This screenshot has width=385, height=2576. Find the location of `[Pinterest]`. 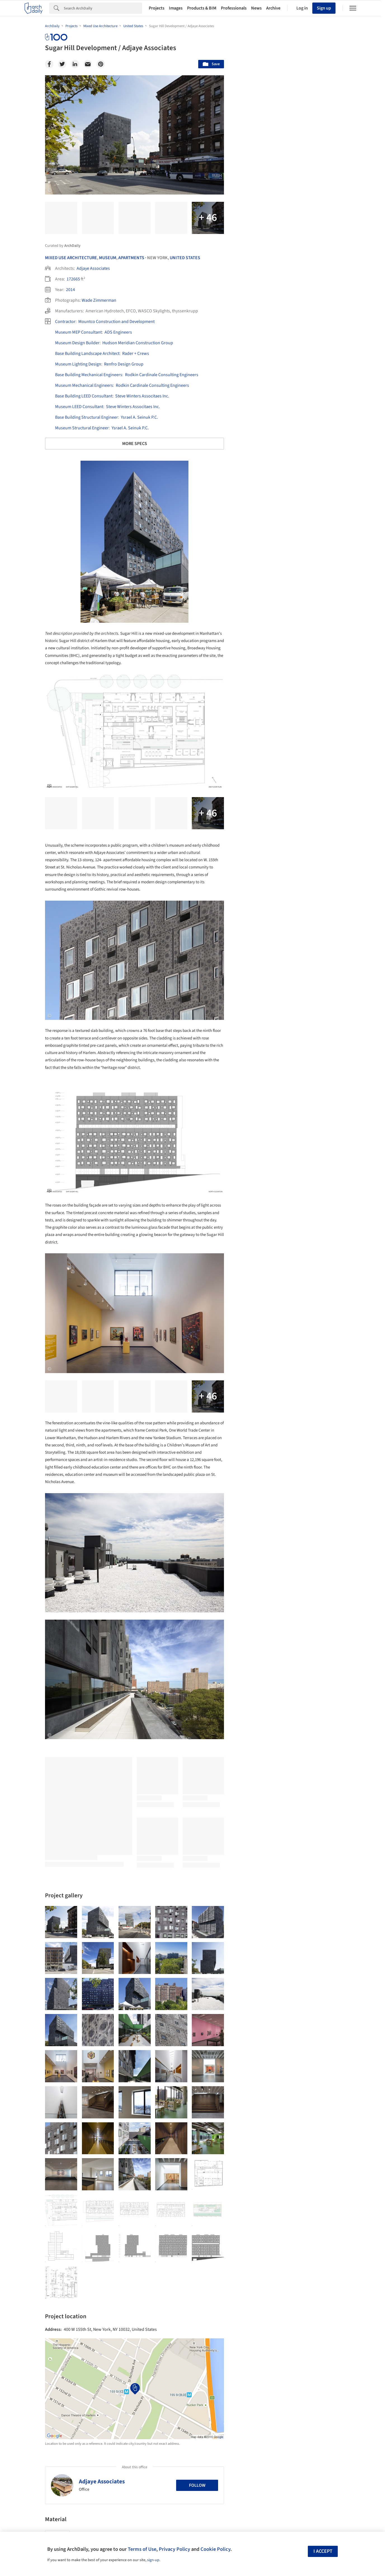

[Pinterest] is located at coordinates (100, 64).